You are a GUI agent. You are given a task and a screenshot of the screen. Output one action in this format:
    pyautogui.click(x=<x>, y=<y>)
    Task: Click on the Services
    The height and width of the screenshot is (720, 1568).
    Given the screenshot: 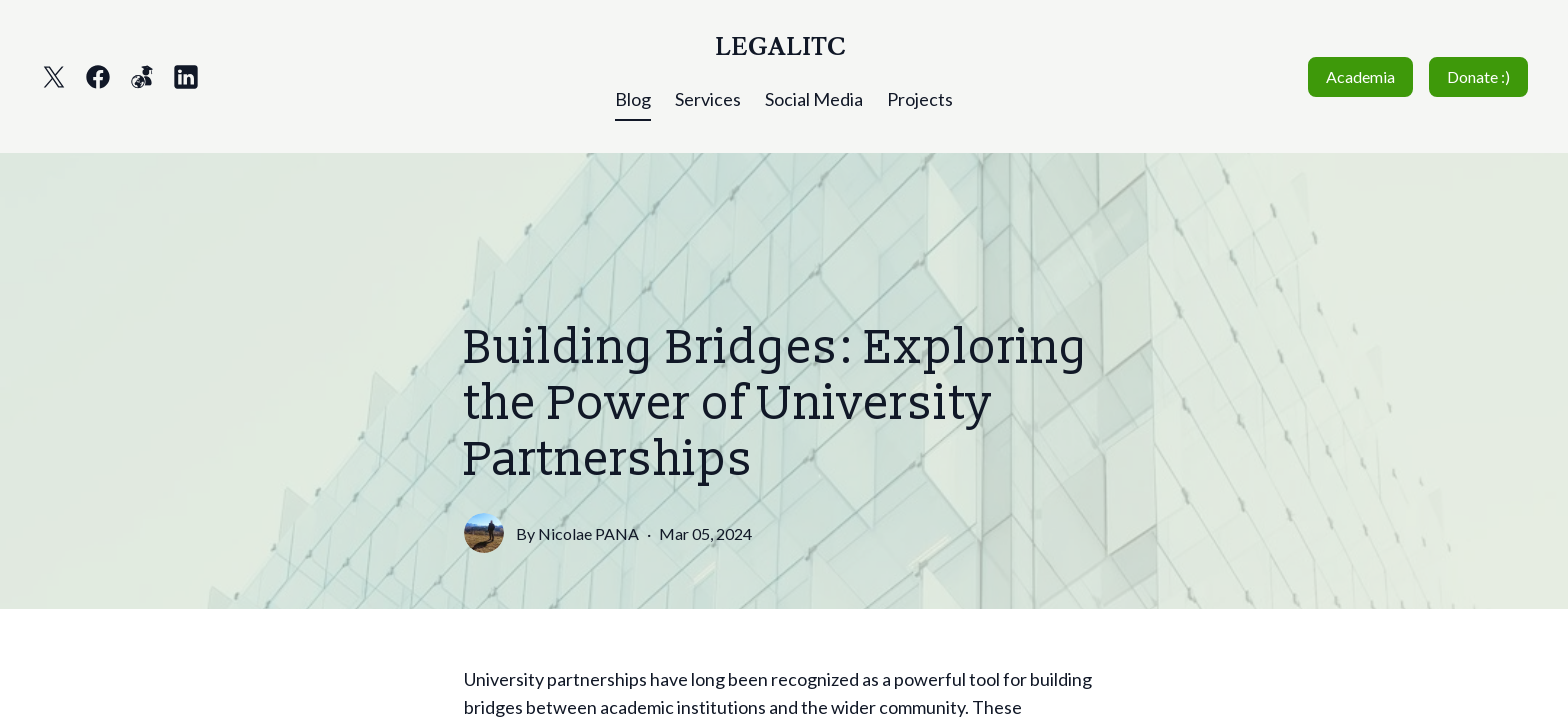 What is the action you would take?
    pyautogui.click(x=708, y=99)
    